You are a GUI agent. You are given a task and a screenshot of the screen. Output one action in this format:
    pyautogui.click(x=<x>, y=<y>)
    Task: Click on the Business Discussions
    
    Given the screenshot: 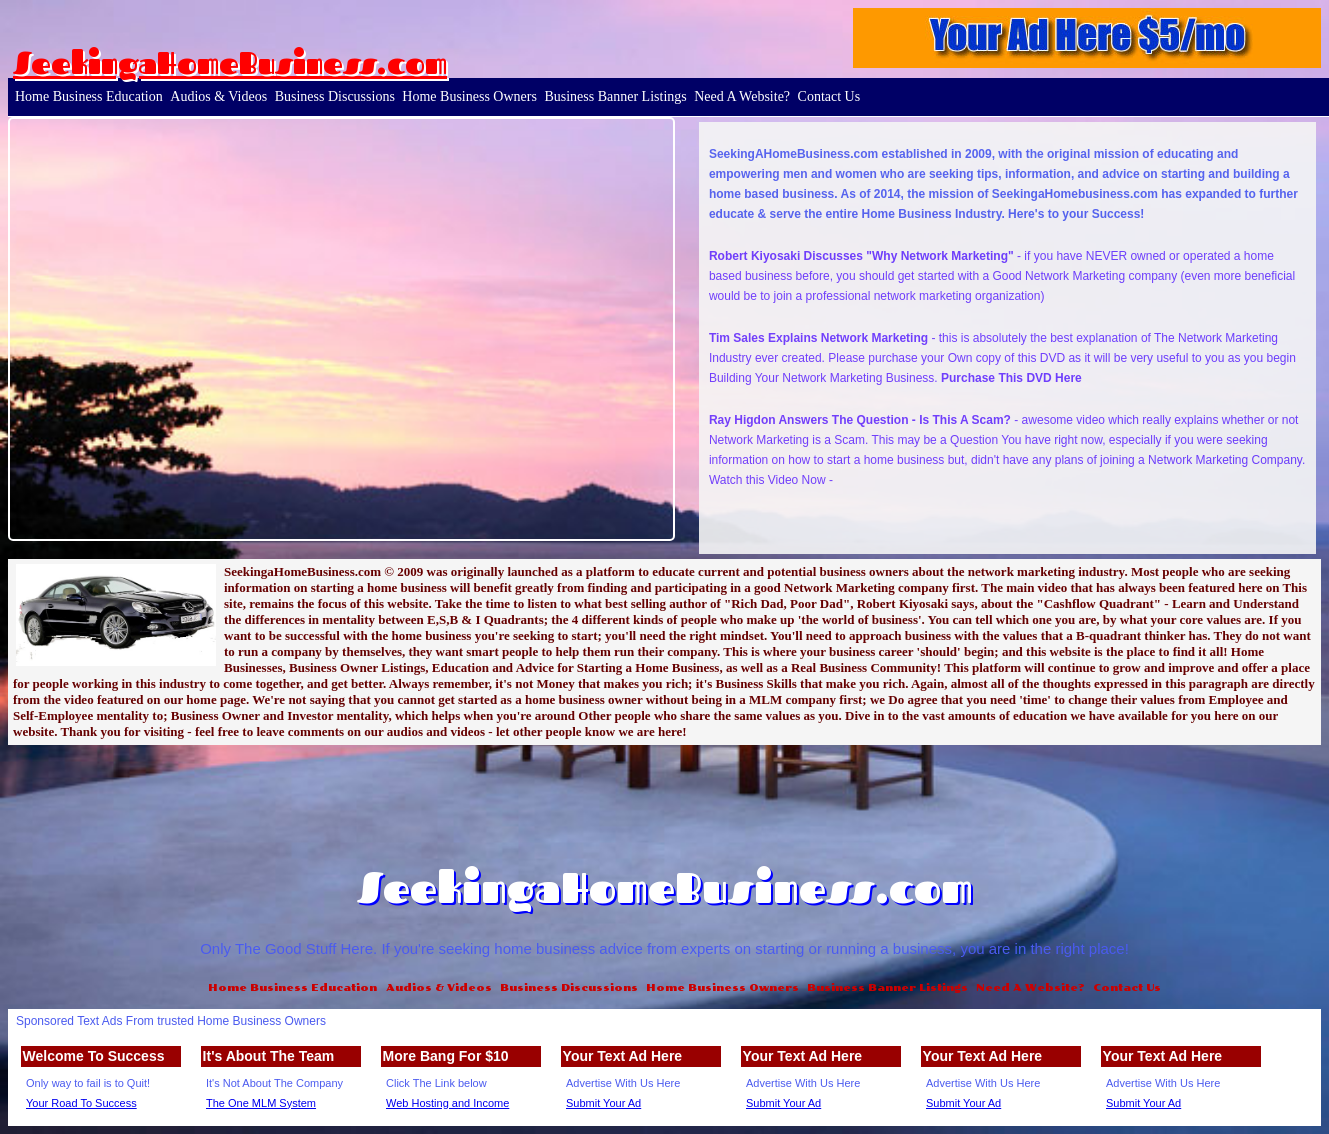 What is the action you would take?
    pyautogui.click(x=335, y=96)
    